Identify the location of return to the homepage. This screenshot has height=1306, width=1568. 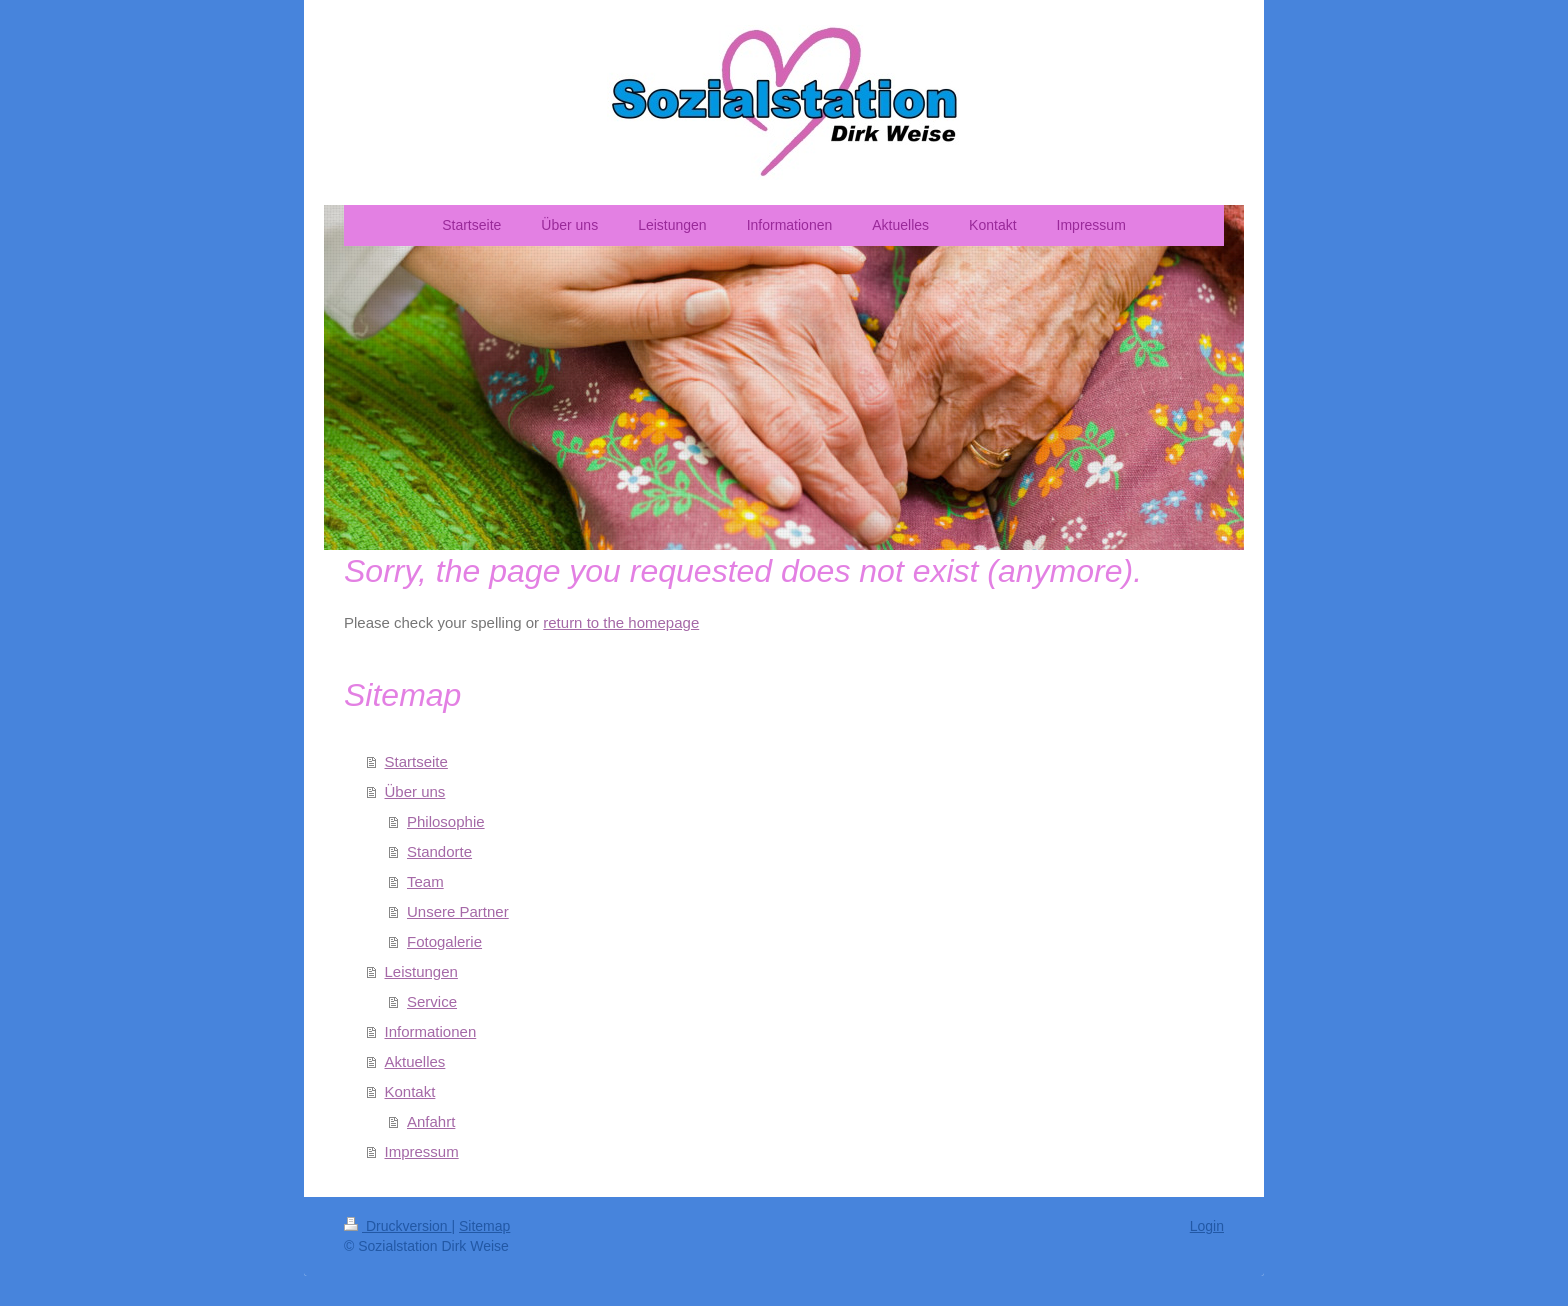
(621, 622).